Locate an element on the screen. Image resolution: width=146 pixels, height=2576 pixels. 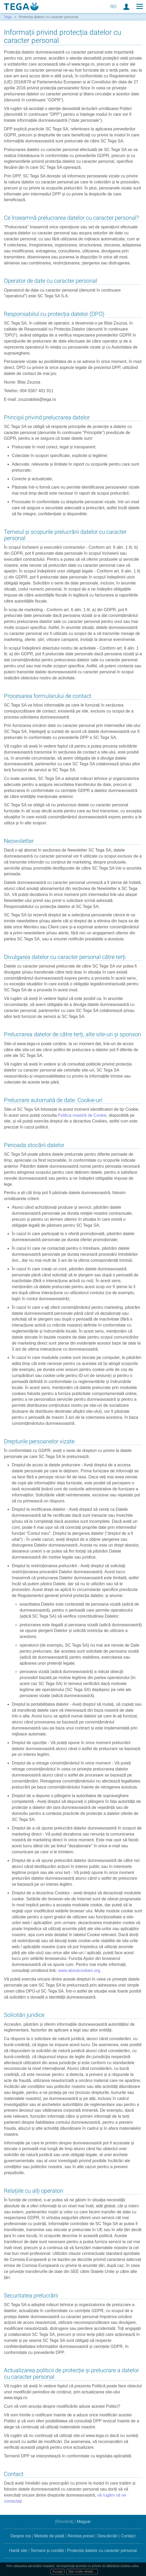
RO is located at coordinates (113, 6).